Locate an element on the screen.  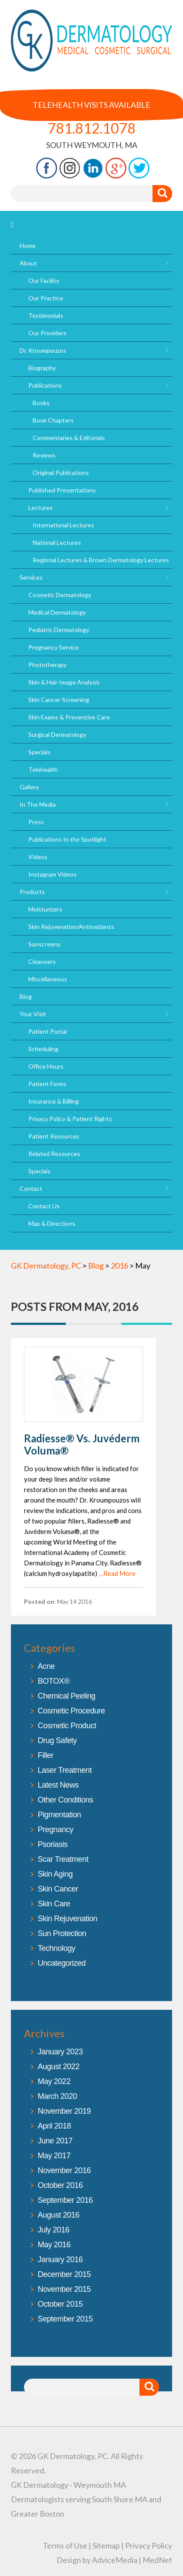
Other Conditions is located at coordinates (65, 1799).